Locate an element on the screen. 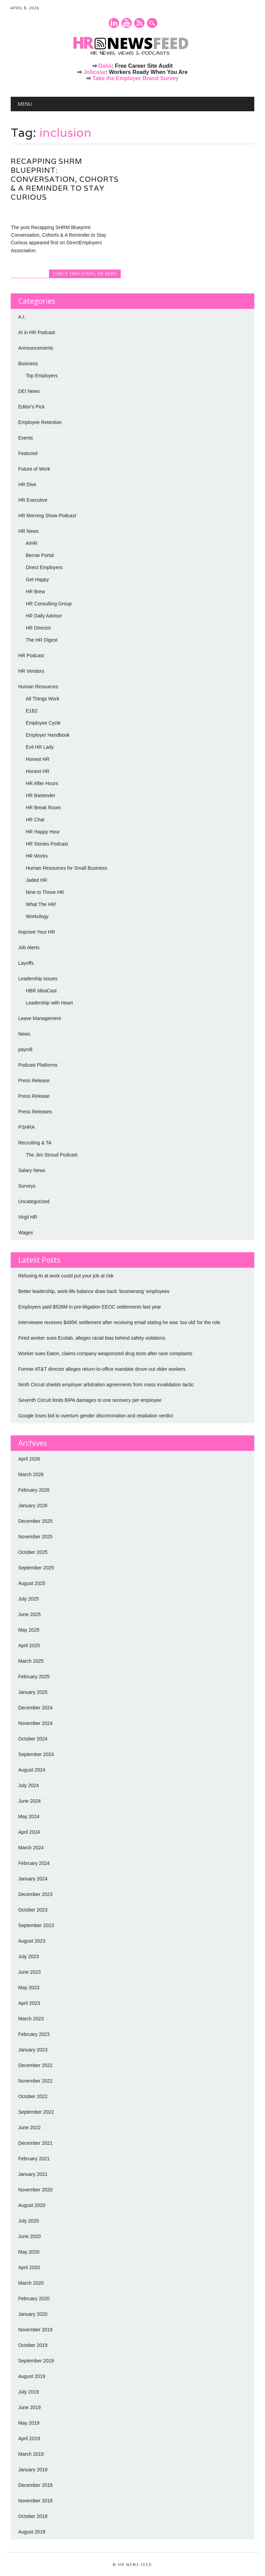  HR News is located at coordinates (107, 273).